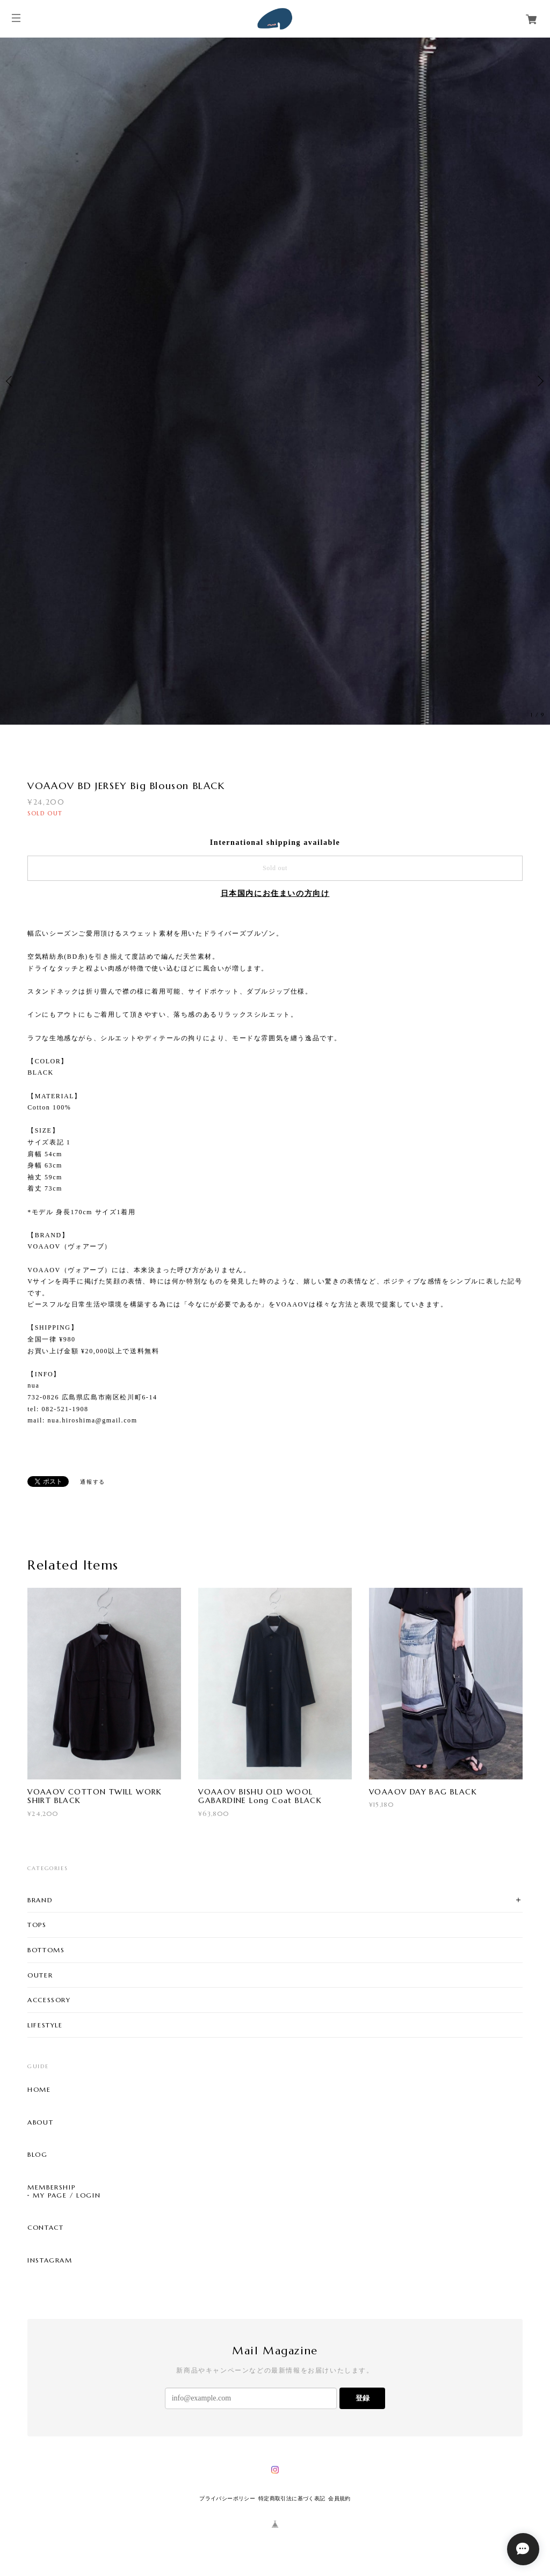  What do you see at coordinates (339, 2498) in the screenshot?
I see `会員規約` at bounding box center [339, 2498].